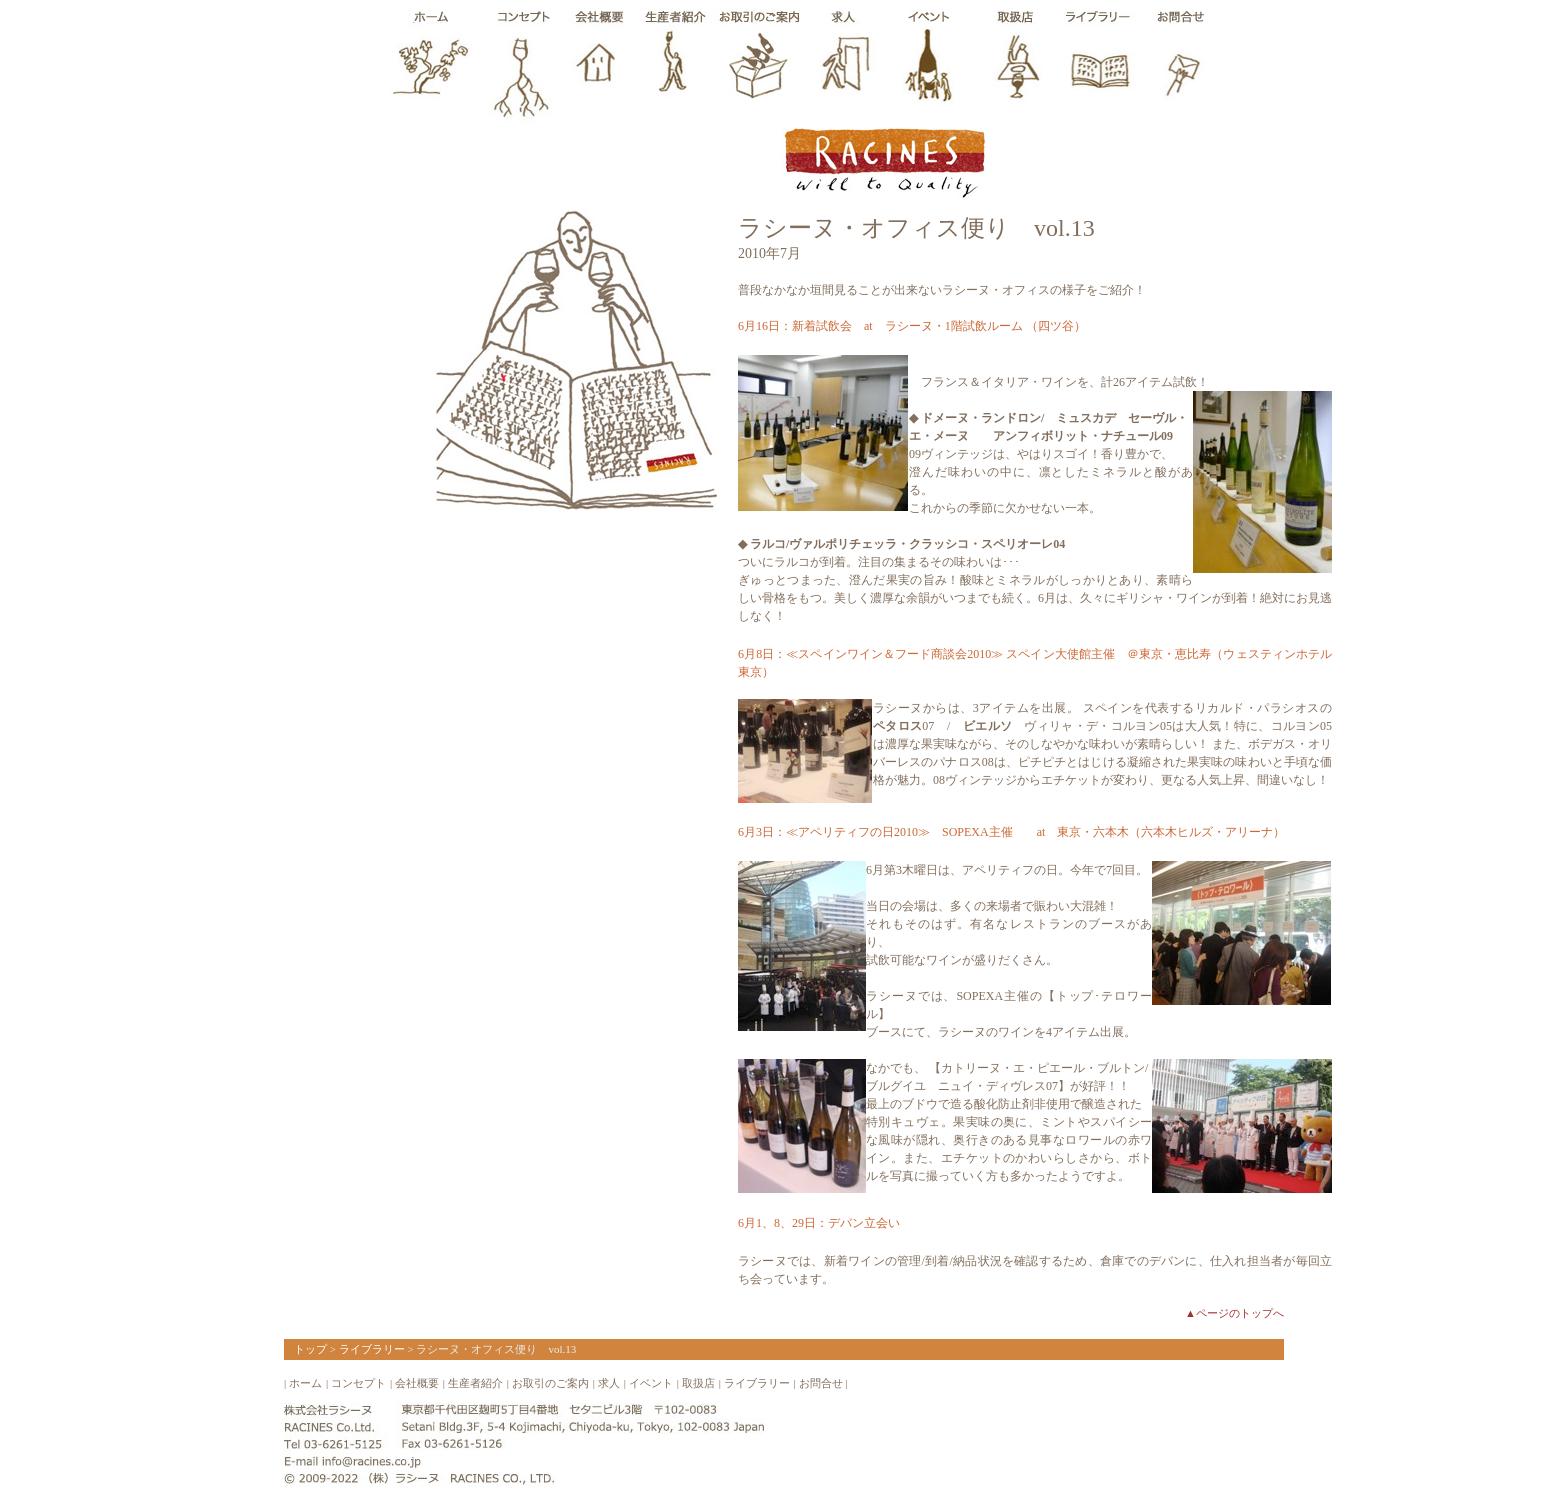 This screenshot has width=1568, height=1511. I want to click on トップ, so click(310, 1349).